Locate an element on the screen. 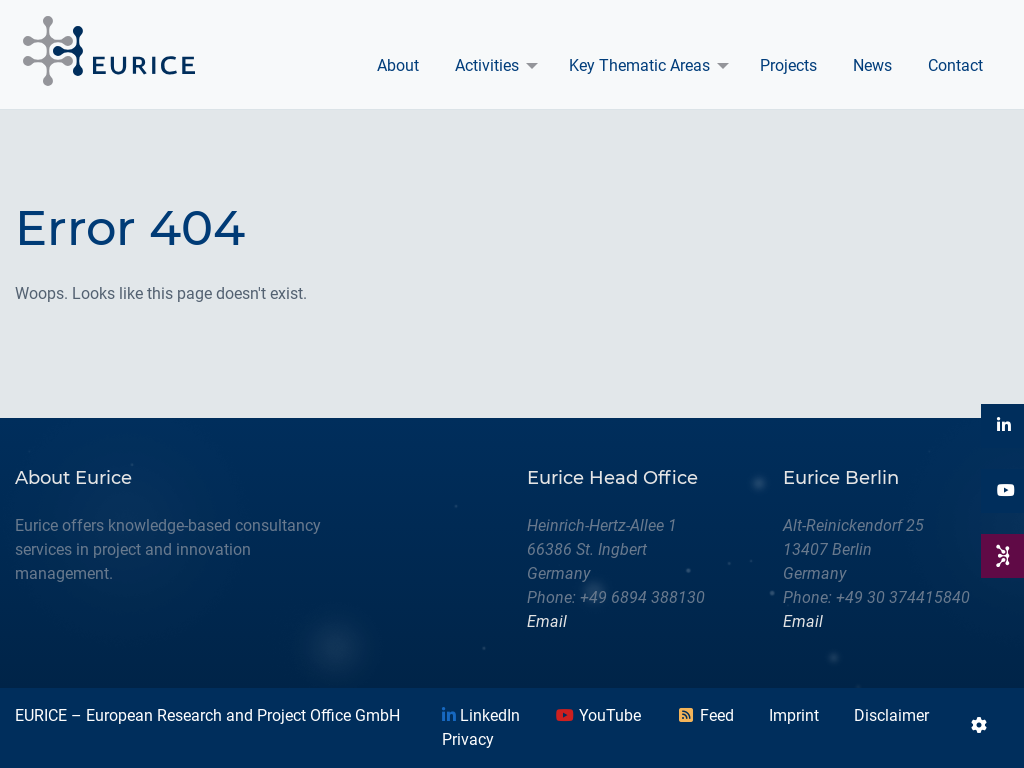 This screenshot has width=1024, height=768. About is located at coordinates (398, 65).